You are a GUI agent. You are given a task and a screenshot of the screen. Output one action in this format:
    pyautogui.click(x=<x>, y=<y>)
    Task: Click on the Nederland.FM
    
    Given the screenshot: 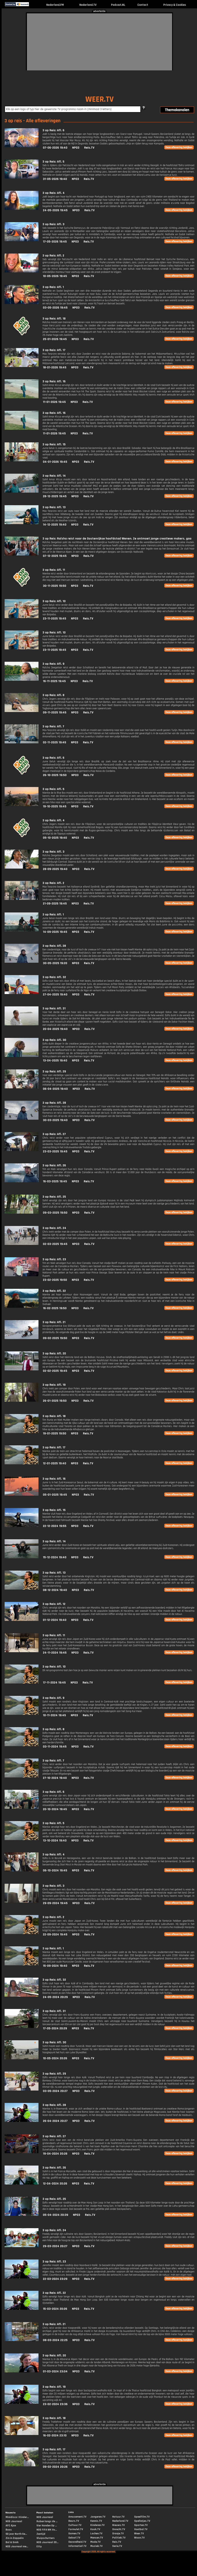 What is the action you would take?
    pyautogui.click(x=55, y=5)
    